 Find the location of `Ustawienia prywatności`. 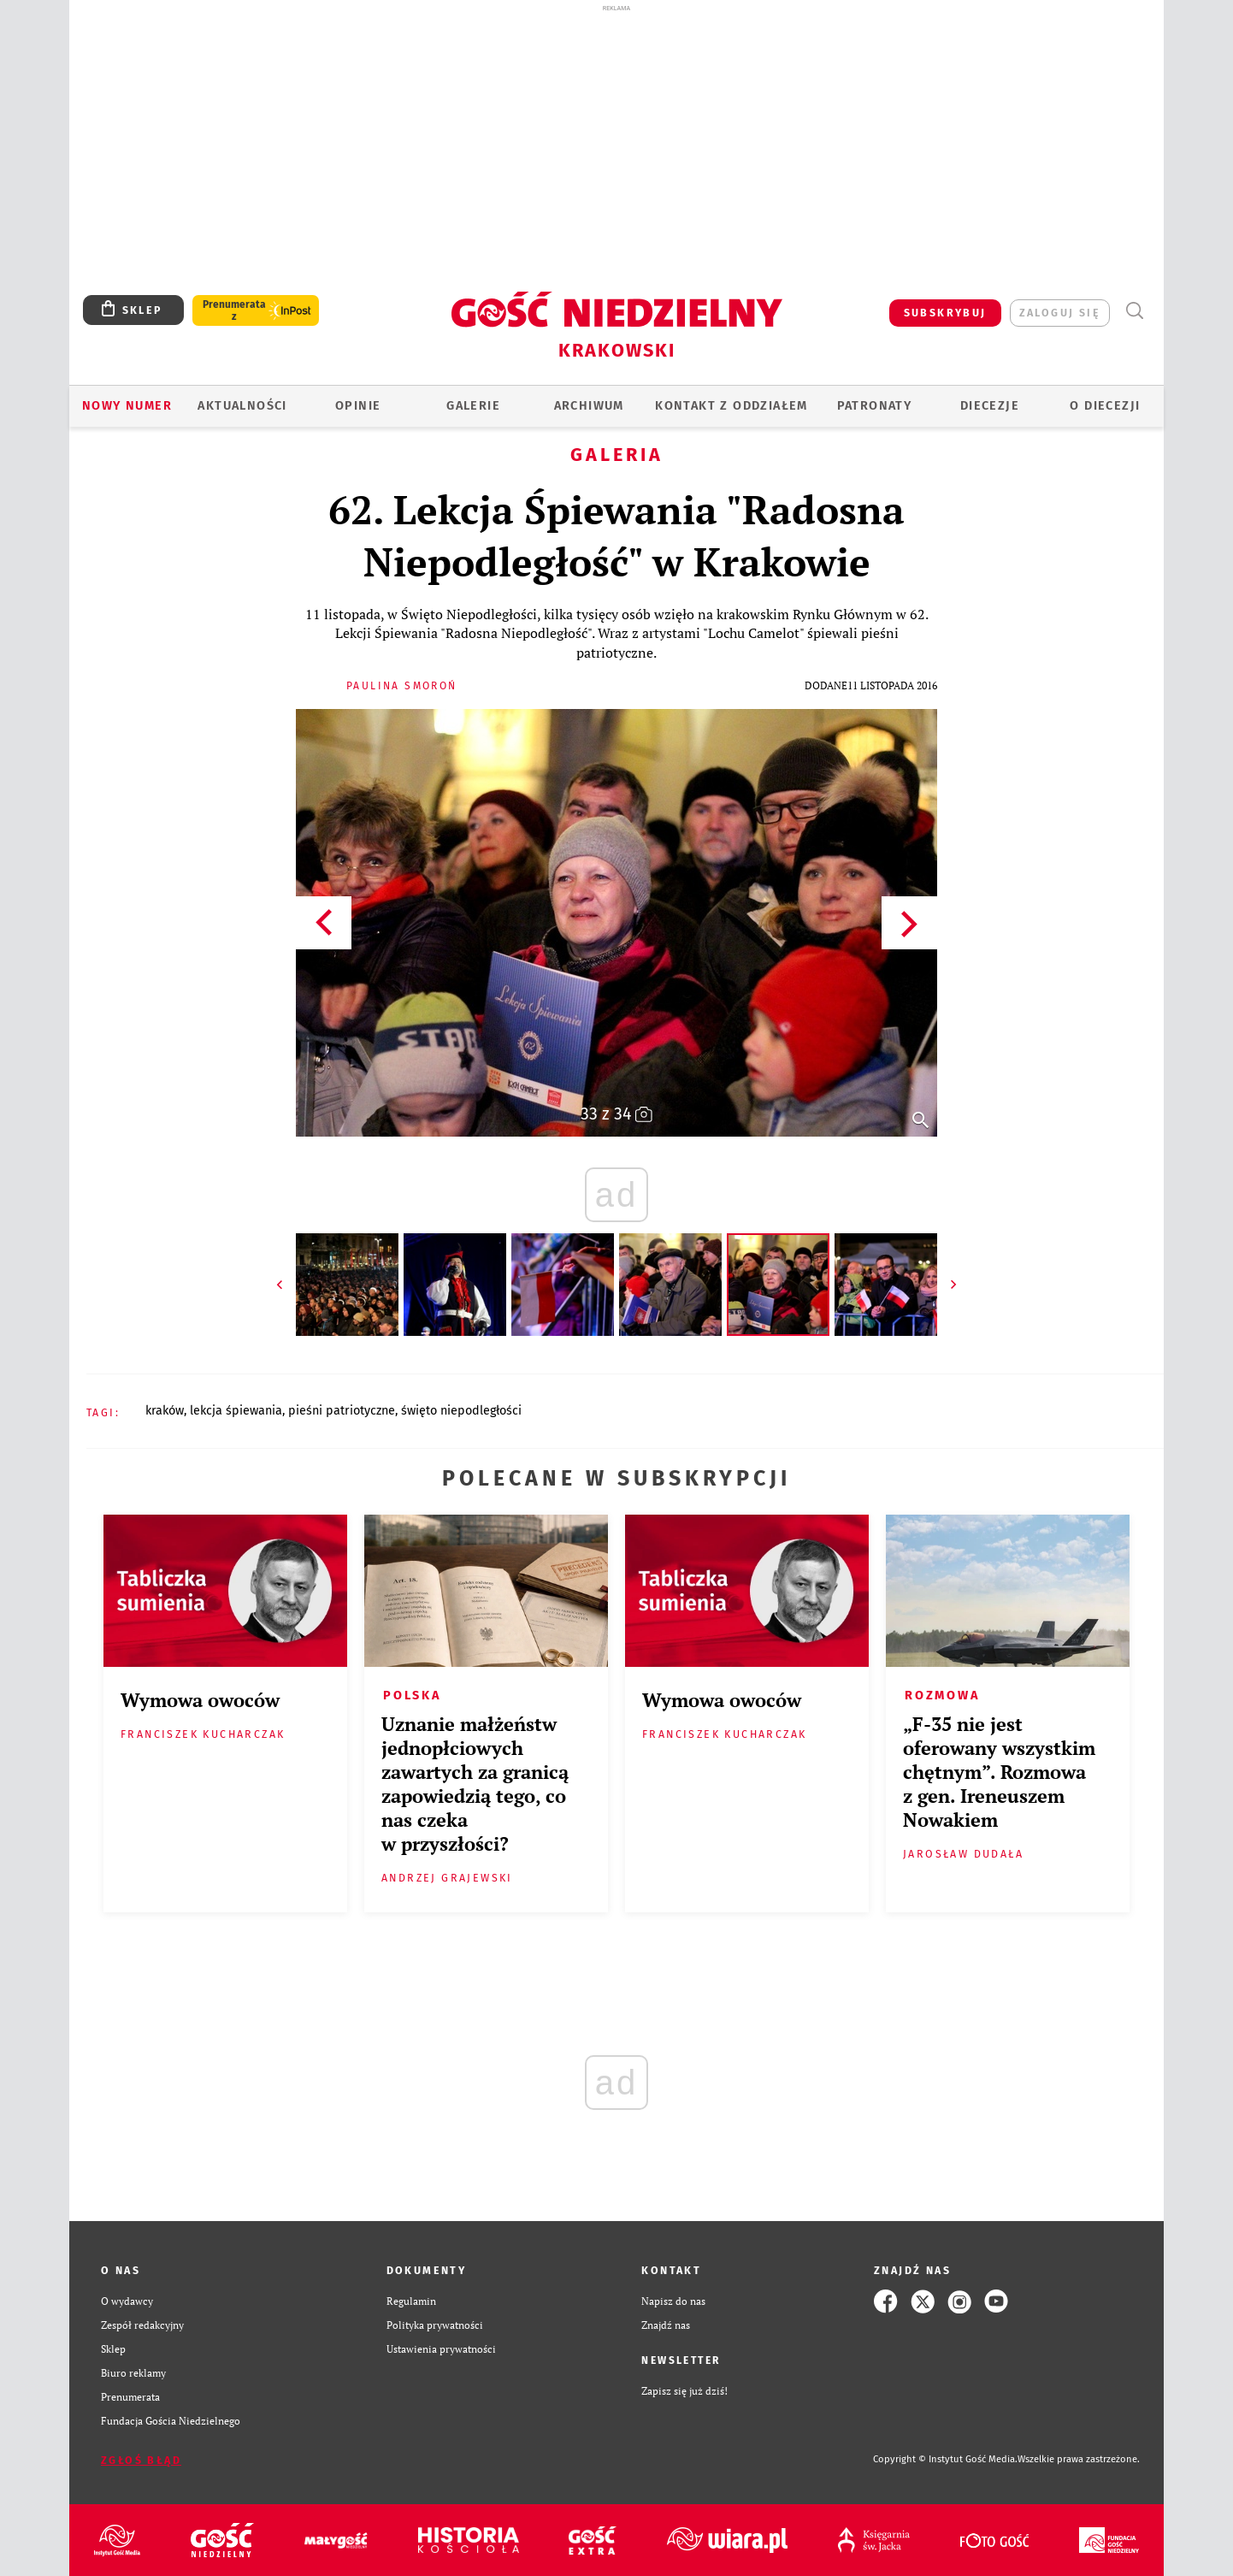

Ustawienia prywatności is located at coordinates (441, 2349).